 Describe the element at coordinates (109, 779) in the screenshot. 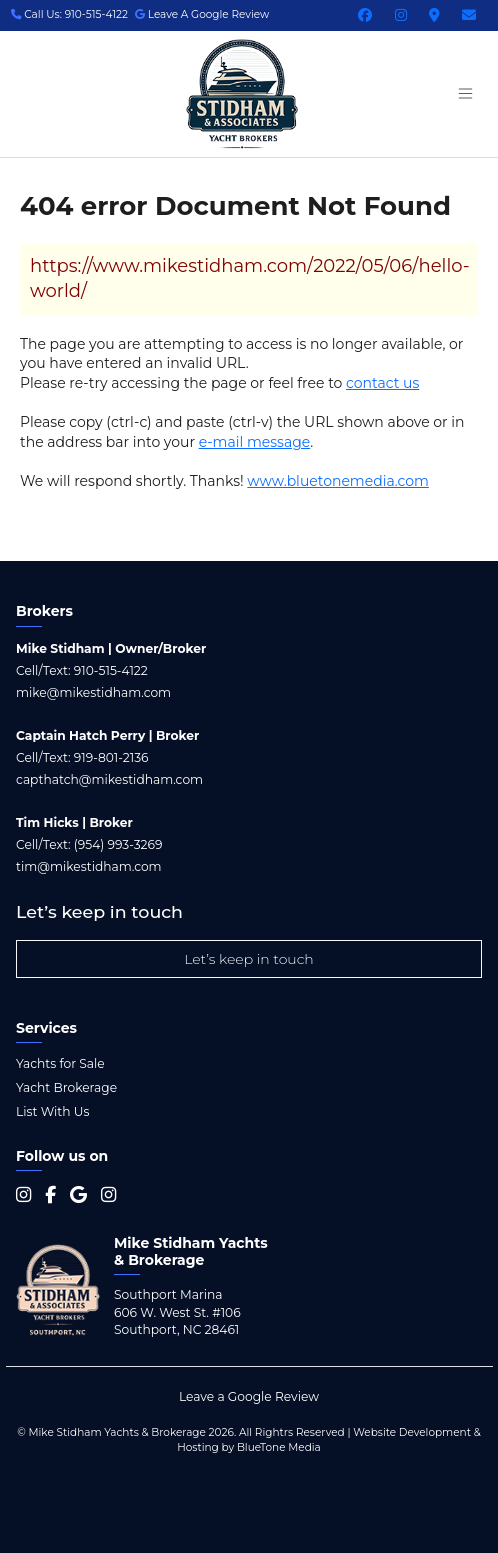

I see `capthatch@mikestidham.com` at that location.